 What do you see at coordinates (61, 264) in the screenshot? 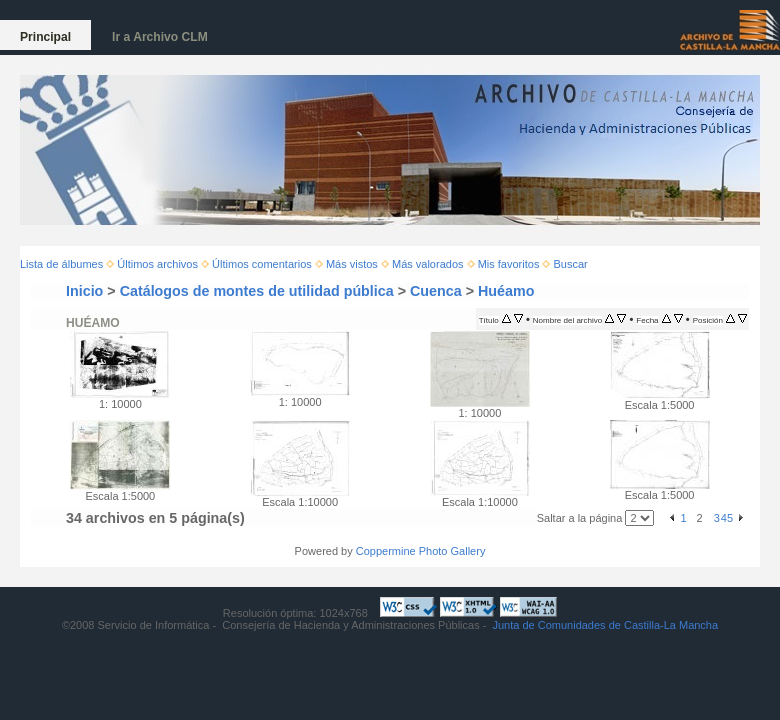
I see `Lista de álbumes` at bounding box center [61, 264].